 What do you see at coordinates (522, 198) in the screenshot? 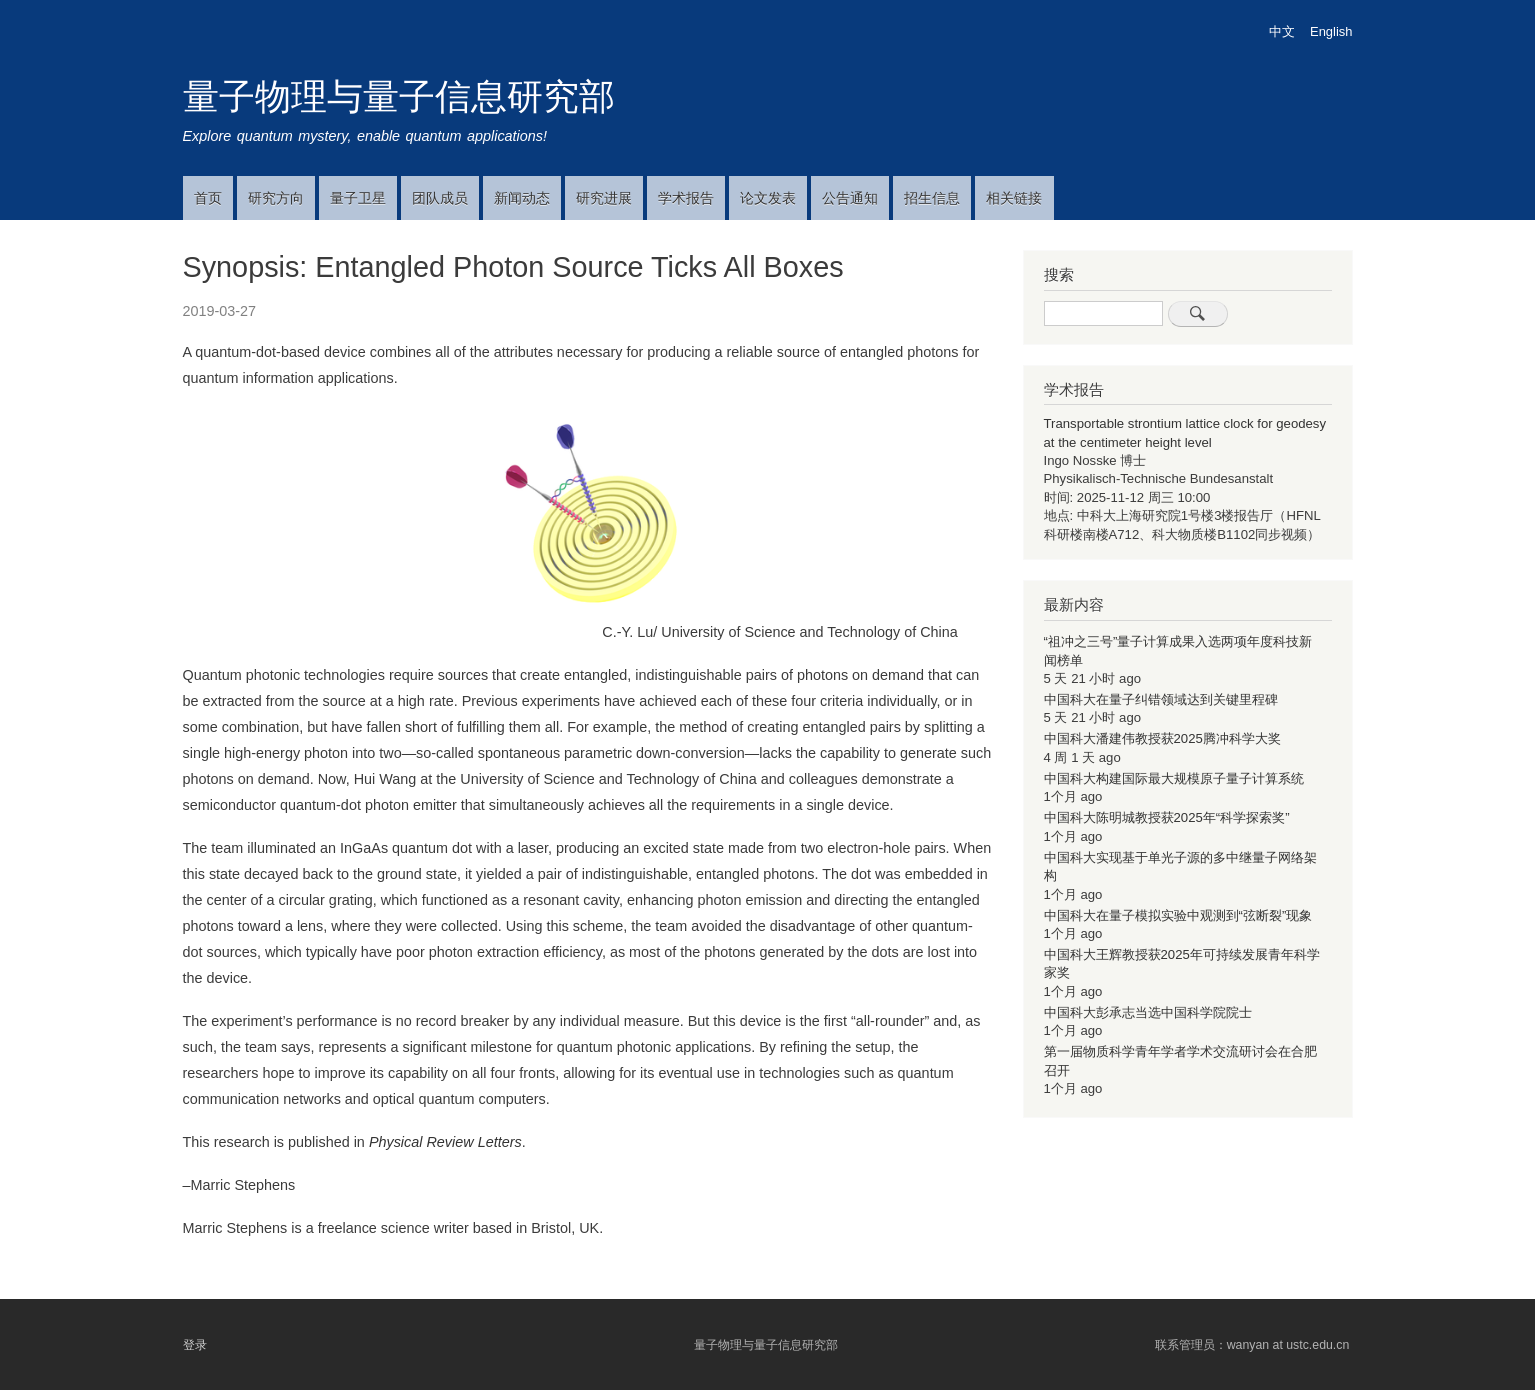
I see `新闻动态` at bounding box center [522, 198].